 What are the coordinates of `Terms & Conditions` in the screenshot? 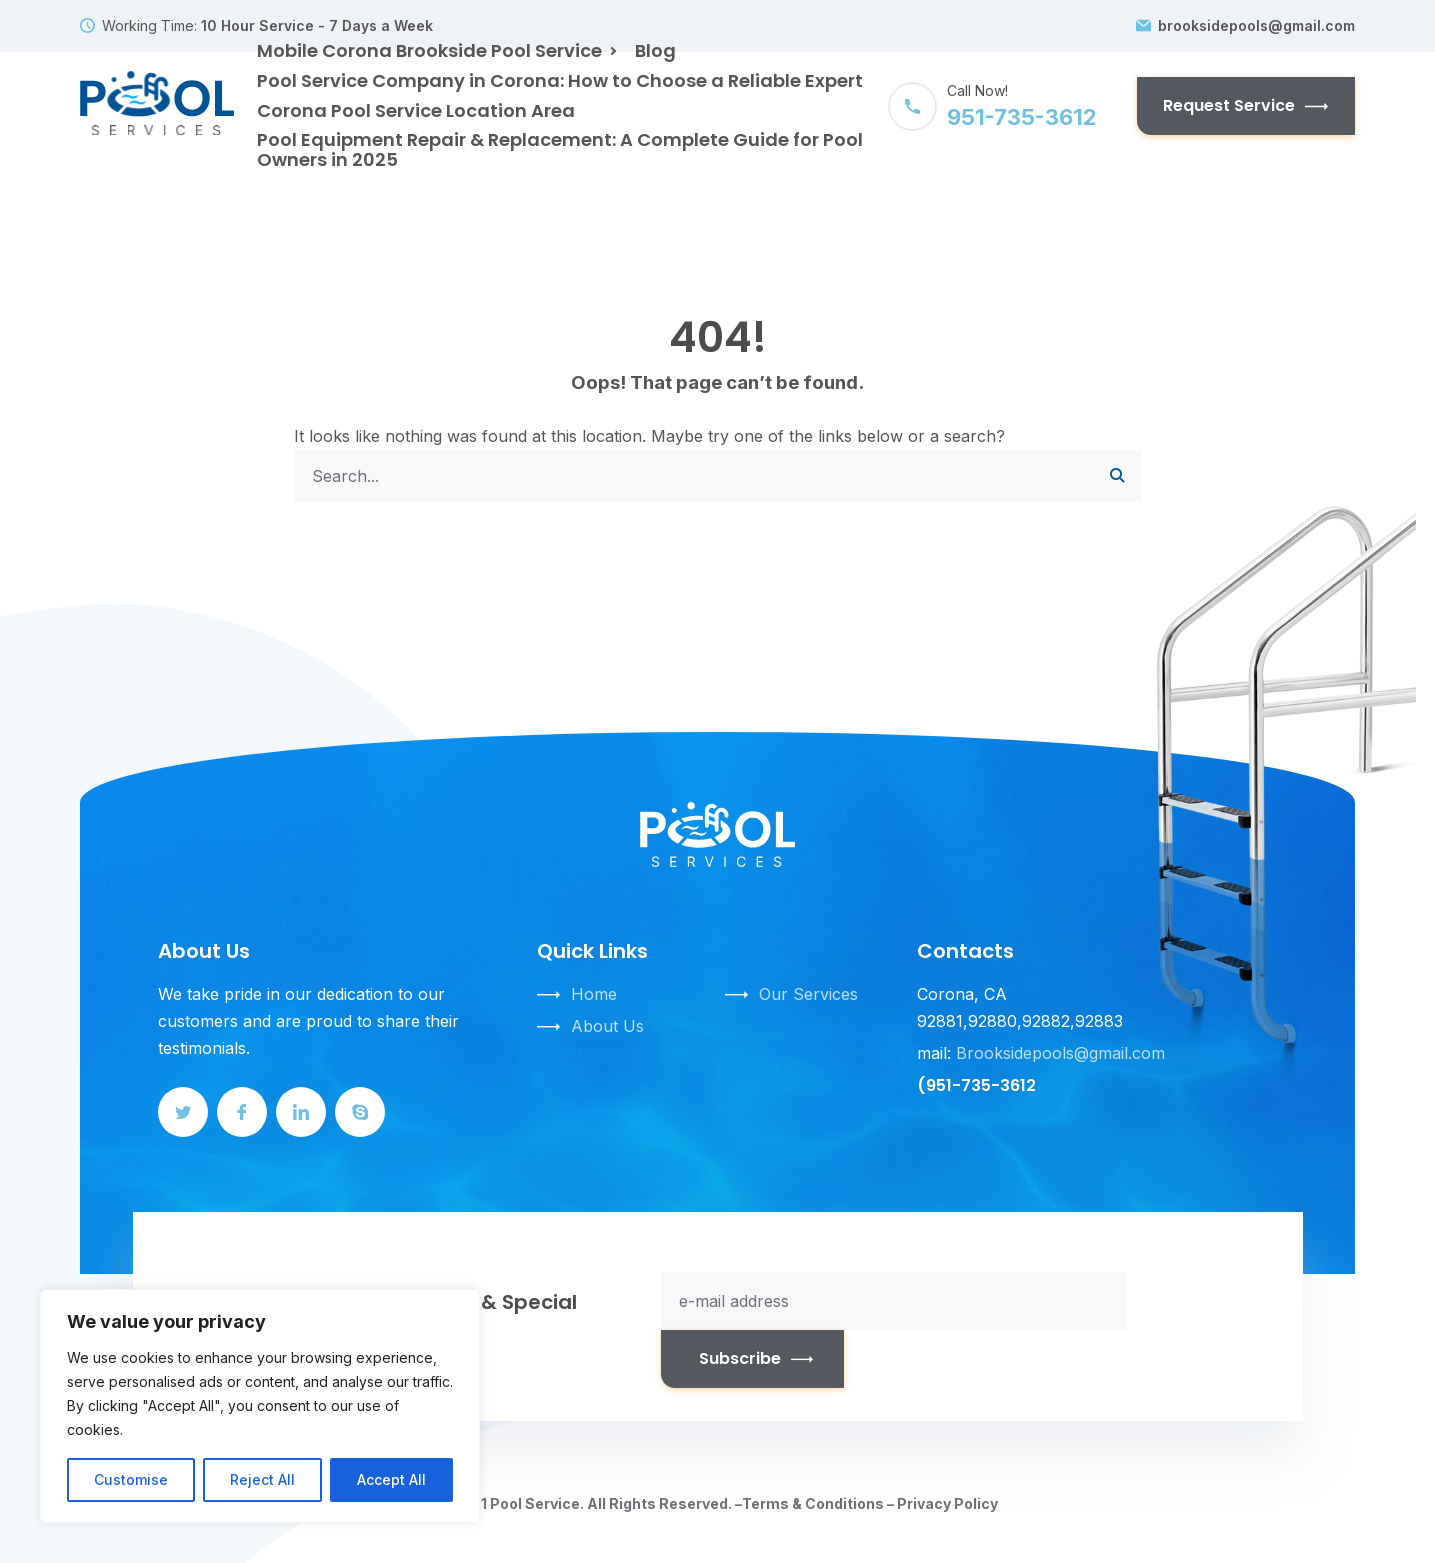 It's located at (813, 1503).